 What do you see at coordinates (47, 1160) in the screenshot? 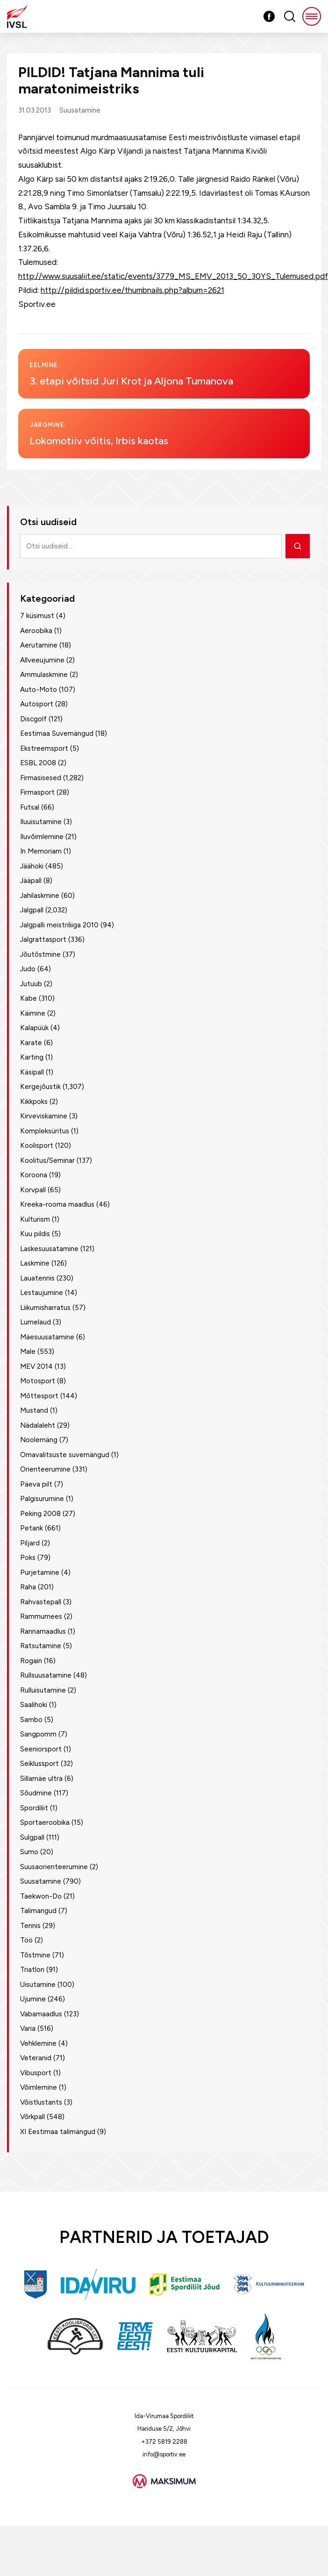
I see `Koolitus/Seminar` at bounding box center [47, 1160].